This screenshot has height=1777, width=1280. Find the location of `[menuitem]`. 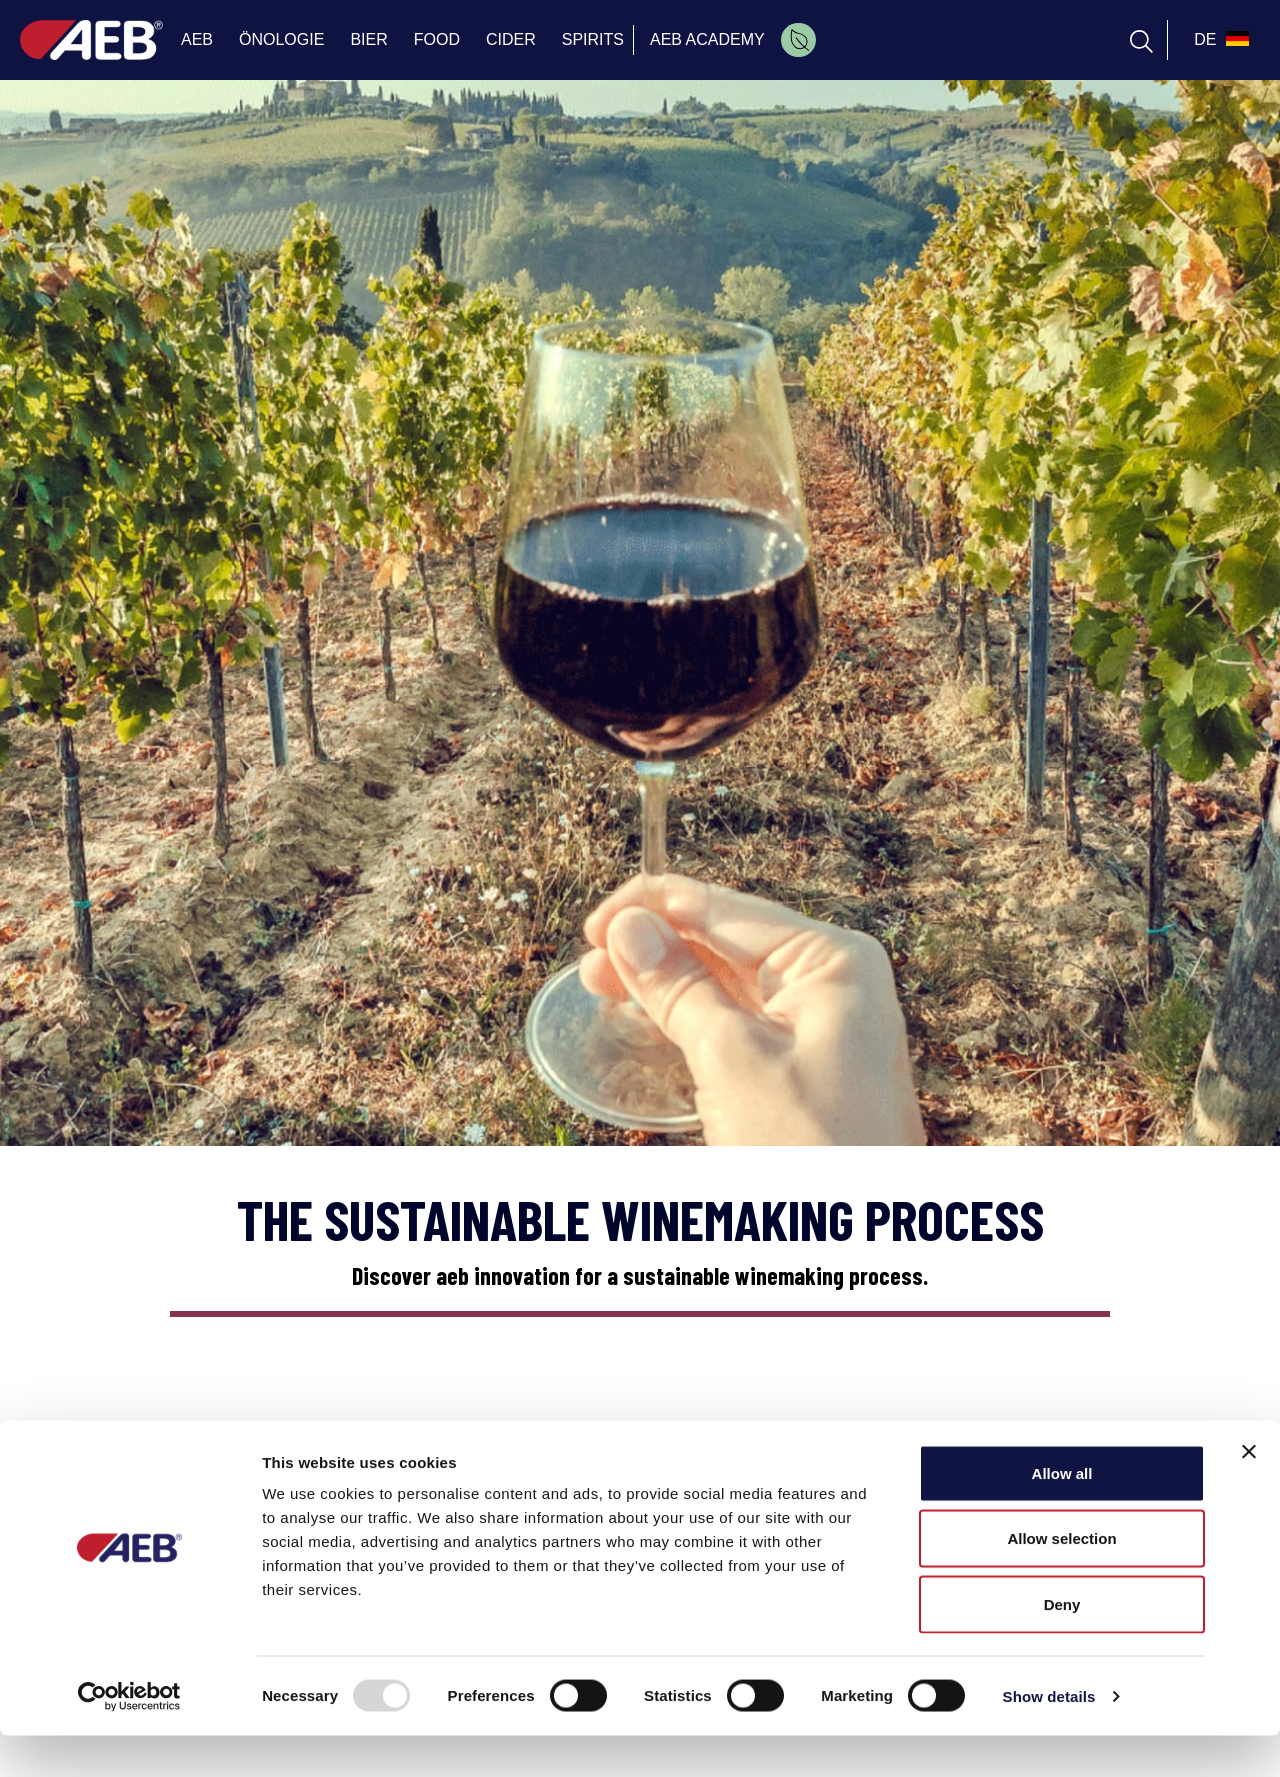

[menuitem] is located at coordinates (798, 40).